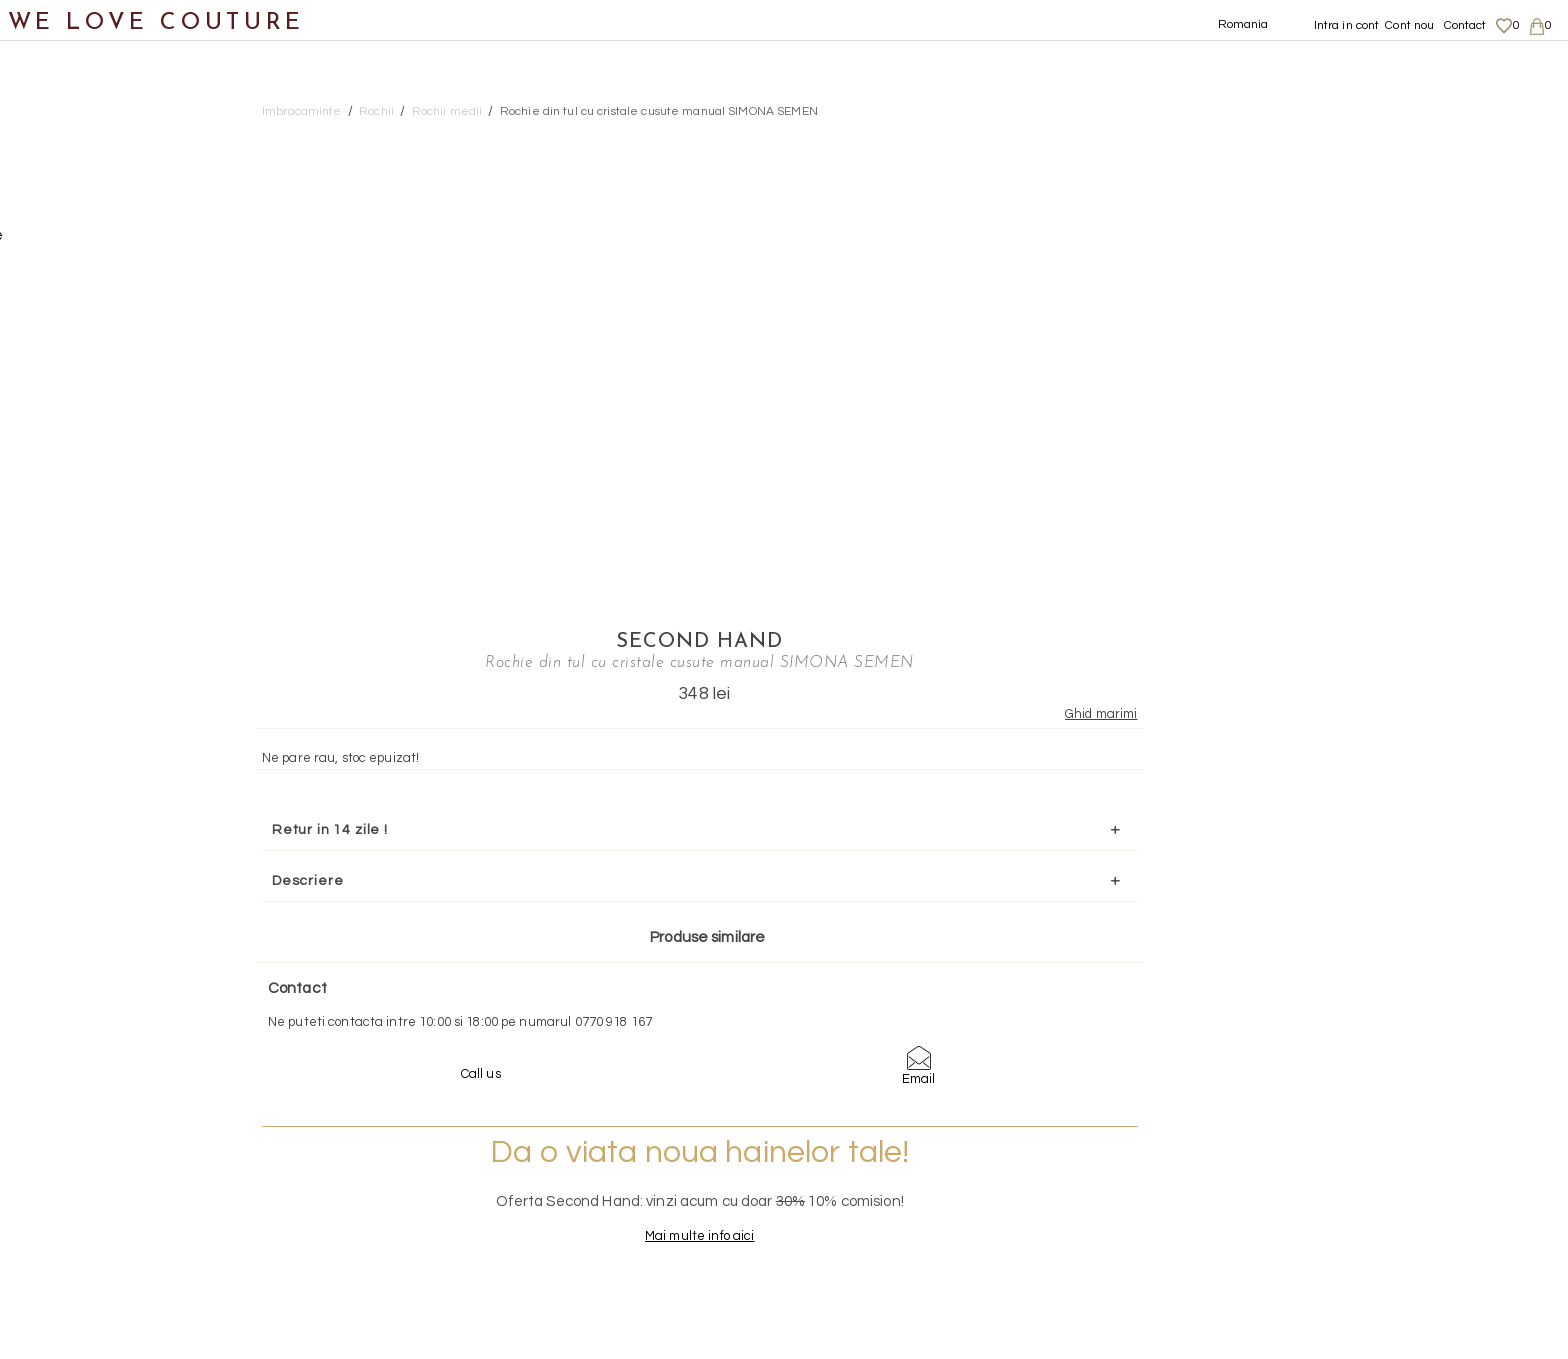 The image size is (1568, 1359). I want to click on Pantaloni, so click(79, 292).